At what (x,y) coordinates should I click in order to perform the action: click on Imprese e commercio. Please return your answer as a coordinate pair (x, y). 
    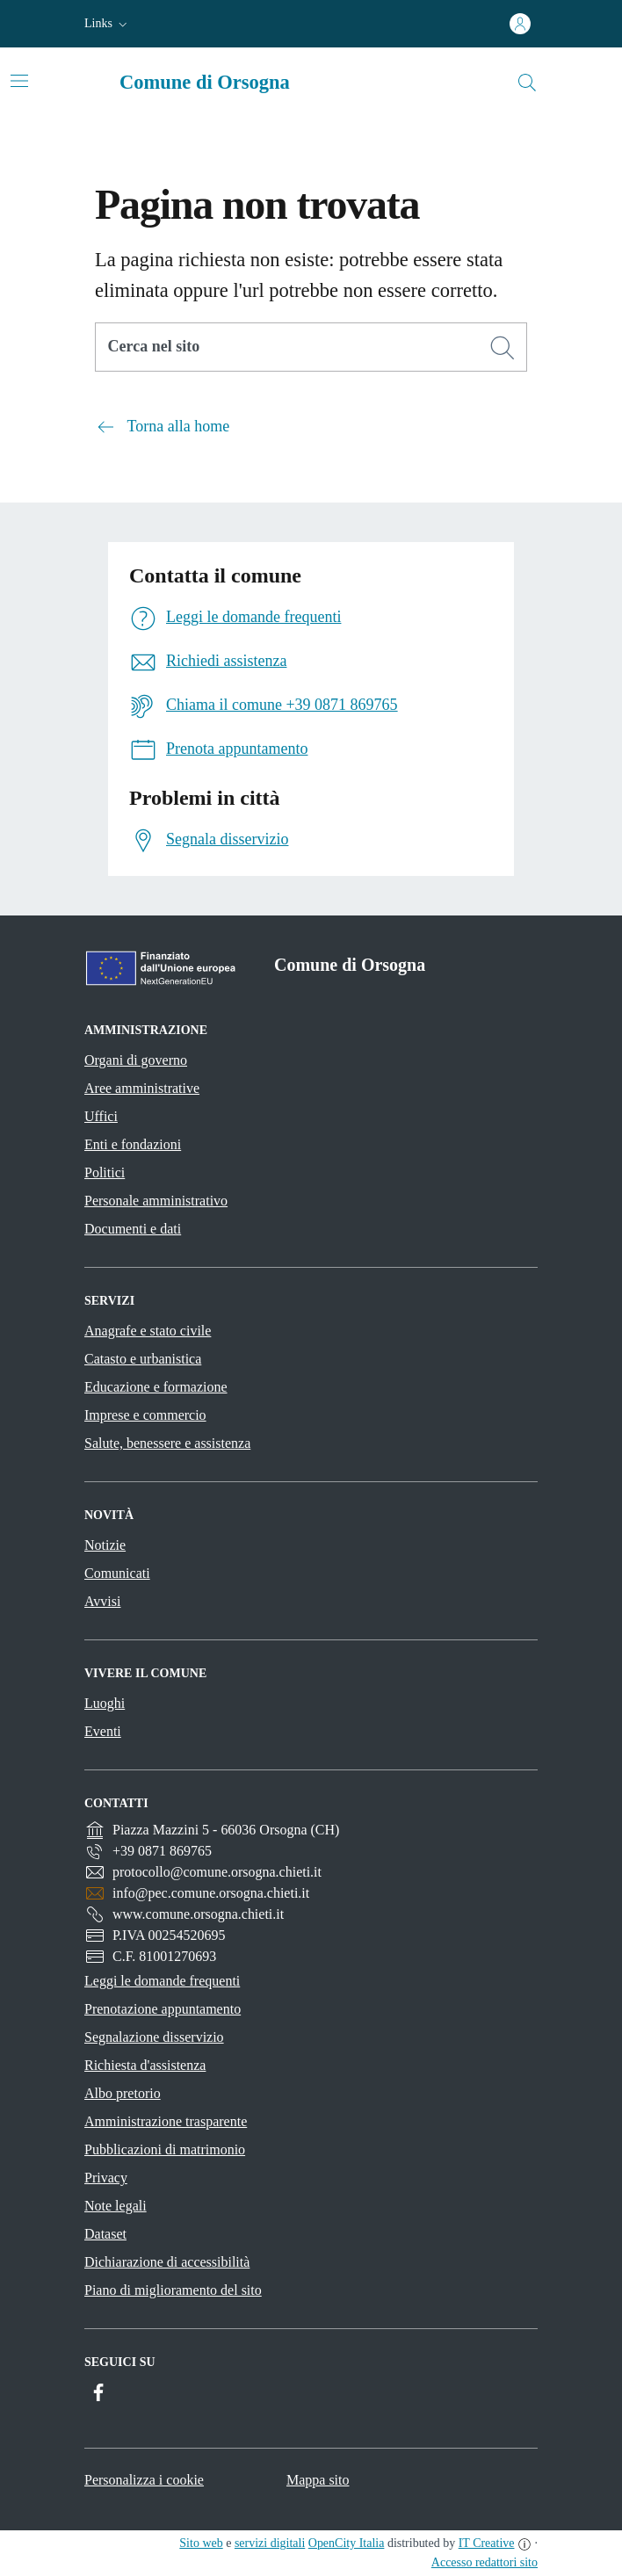
    Looking at the image, I should click on (145, 1414).